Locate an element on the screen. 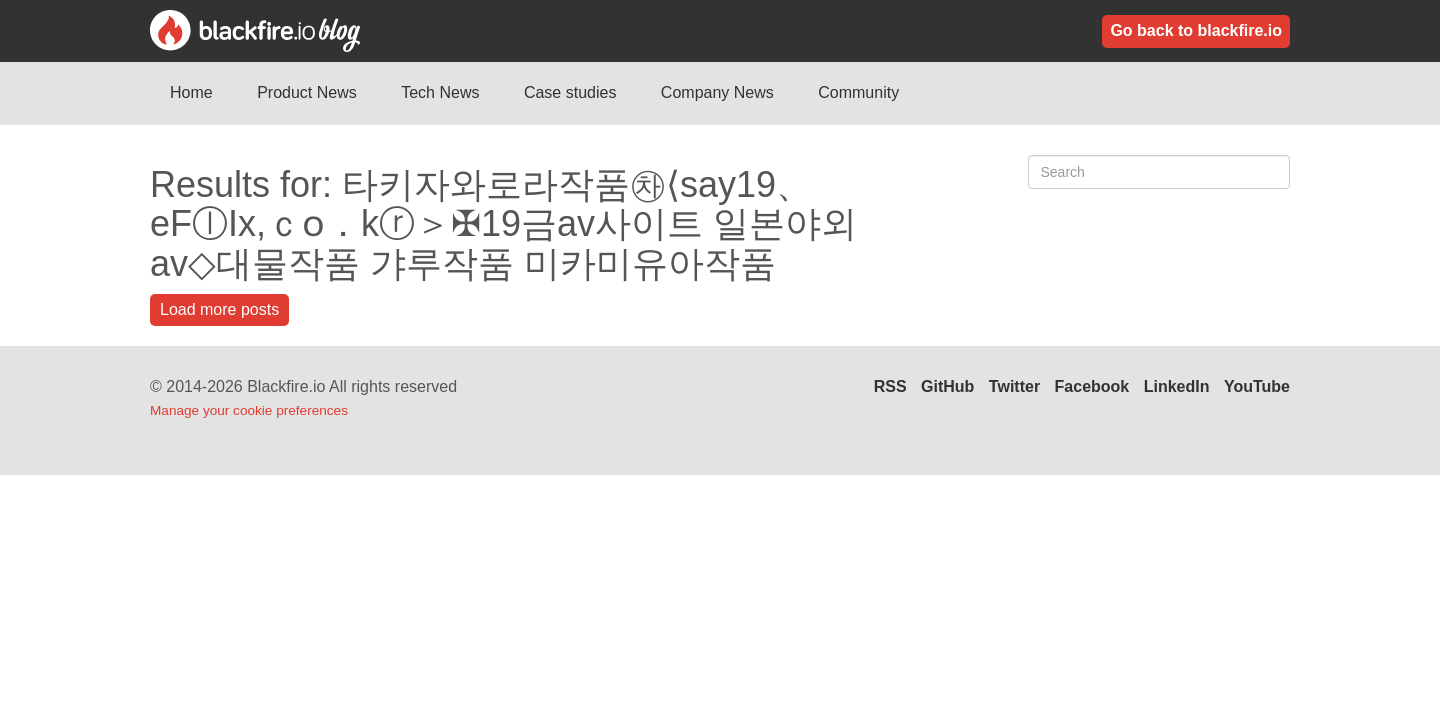 The image size is (1440, 720). RSS is located at coordinates (890, 386).